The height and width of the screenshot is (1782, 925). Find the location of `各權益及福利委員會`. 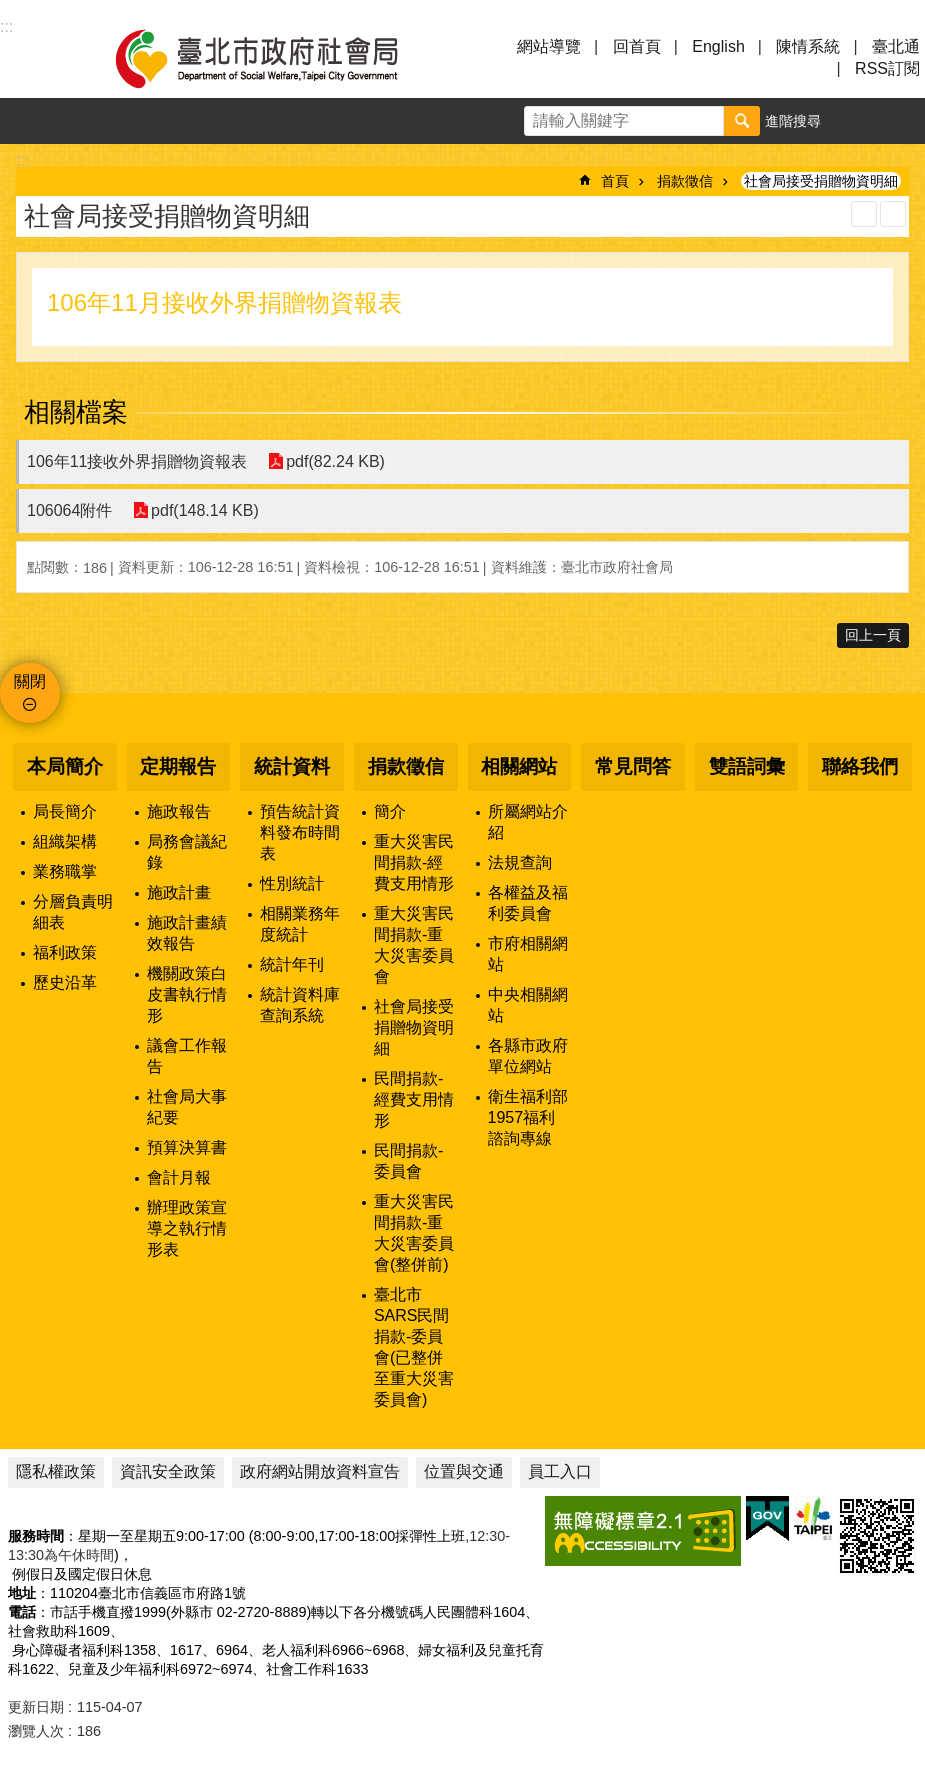

各權益及福利委員會 is located at coordinates (528, 903).